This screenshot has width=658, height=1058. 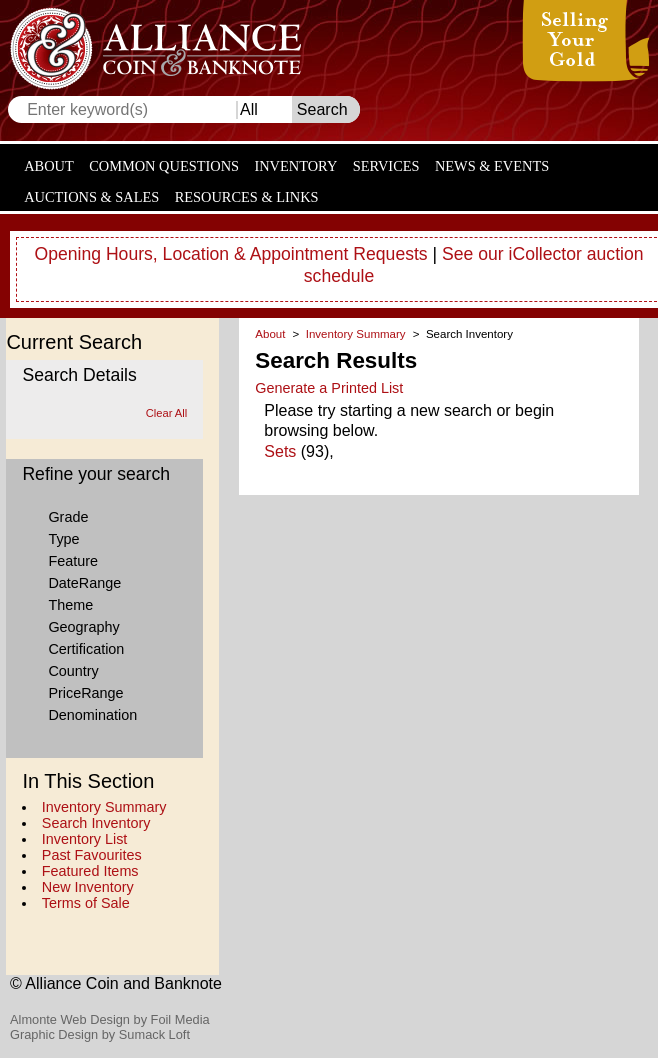 I want to click on Sets, so click(x=280, y=451).